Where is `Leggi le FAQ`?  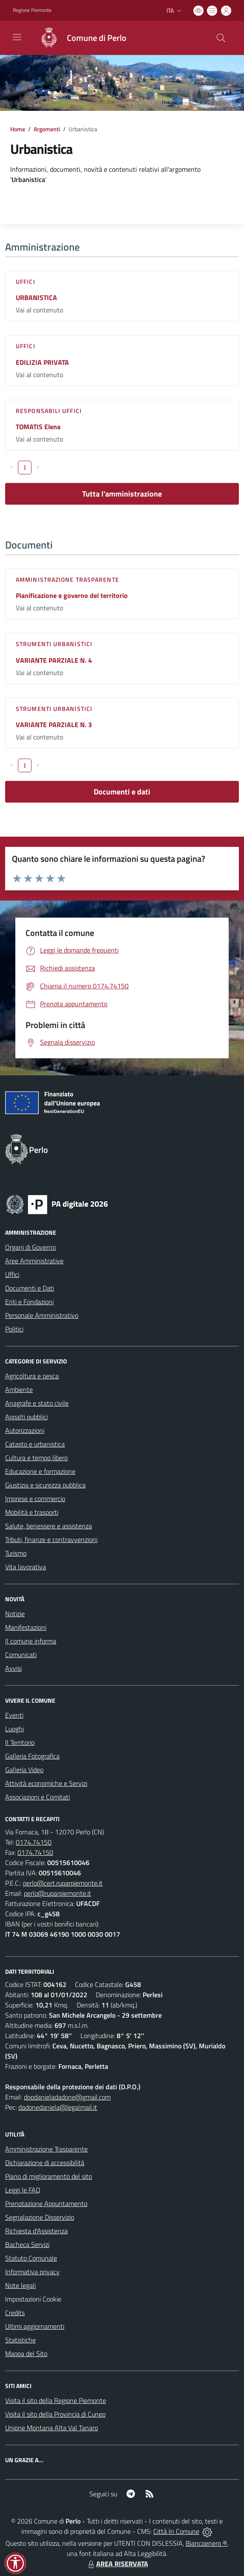 Leggi le FAQ is located at coordinates (22, 2190).